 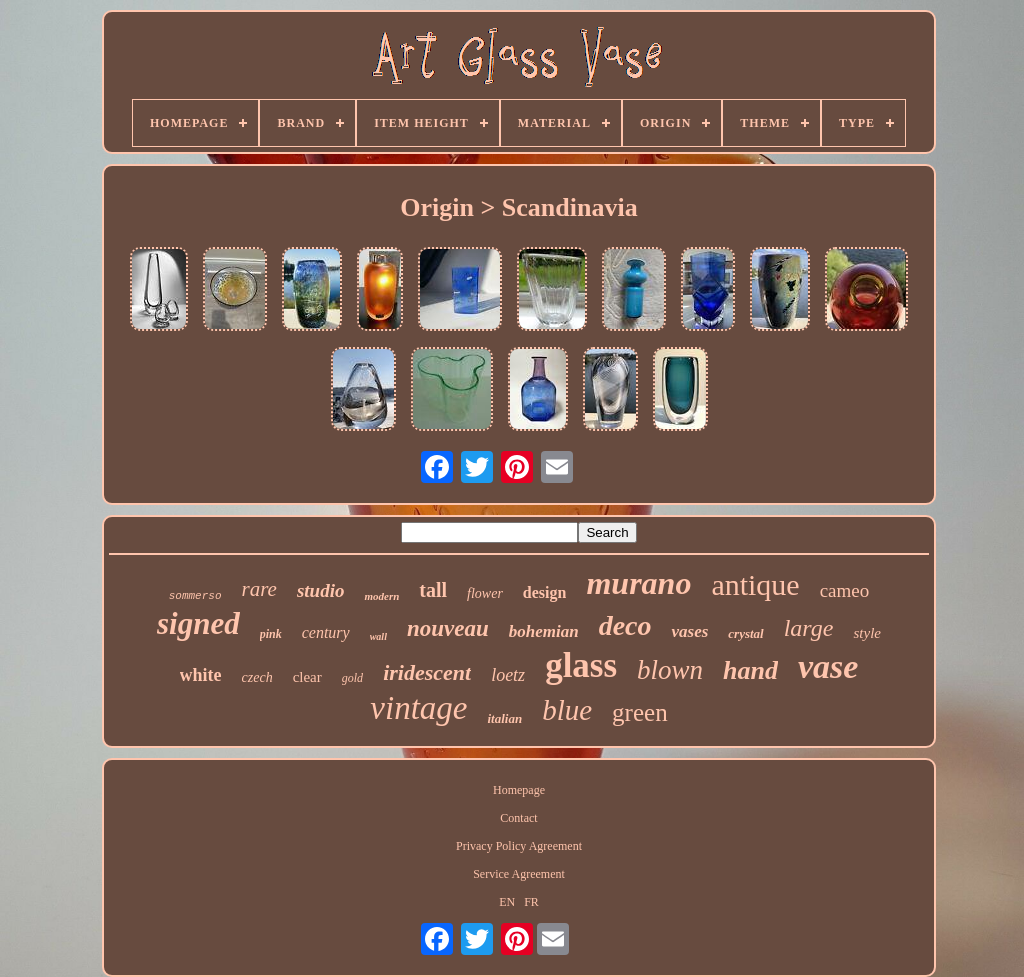 I want to click on Homepage, so click(x=519, y=790).